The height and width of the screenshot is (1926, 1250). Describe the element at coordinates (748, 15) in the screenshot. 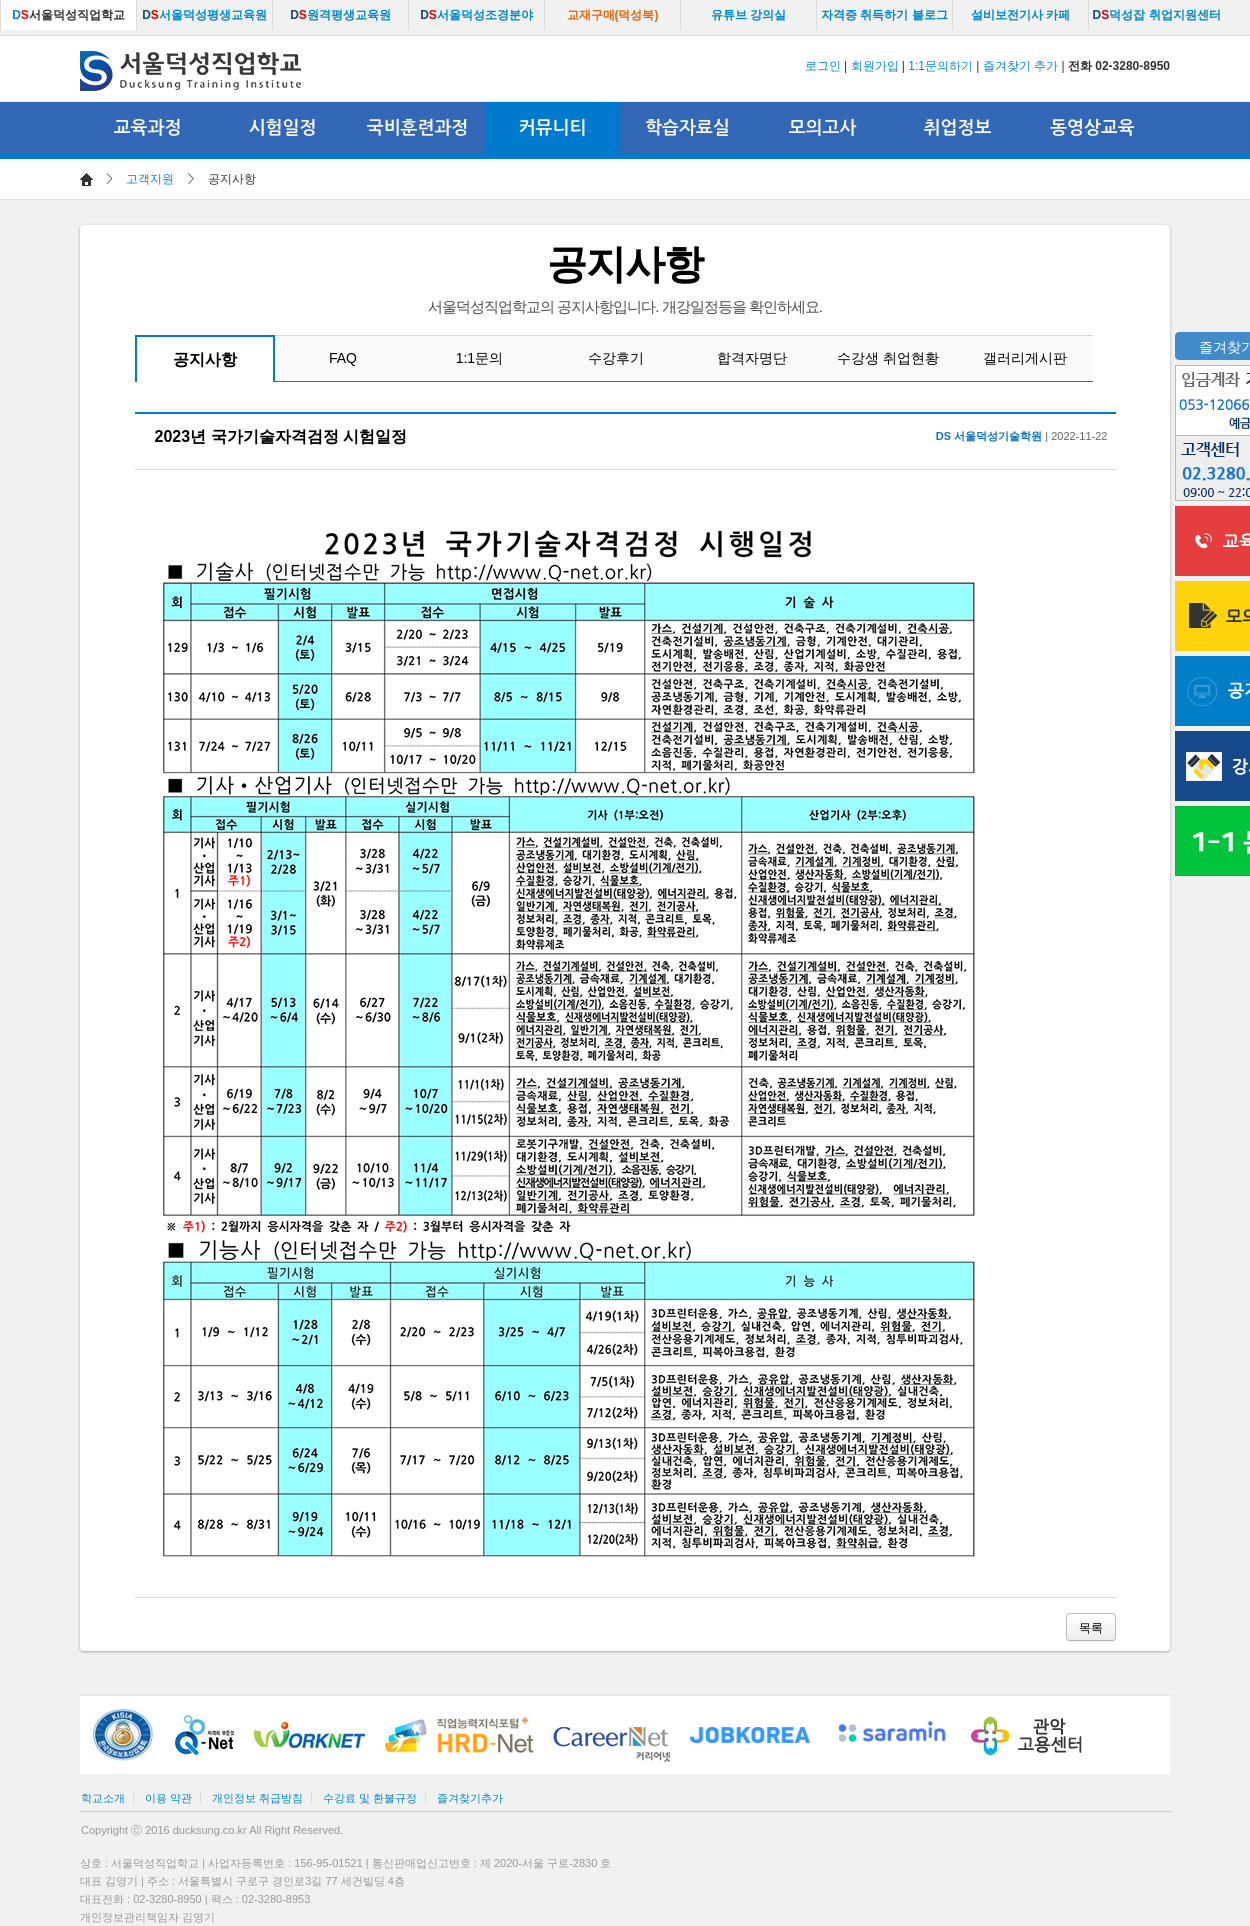

I see `유튜브 강의실` at that location.